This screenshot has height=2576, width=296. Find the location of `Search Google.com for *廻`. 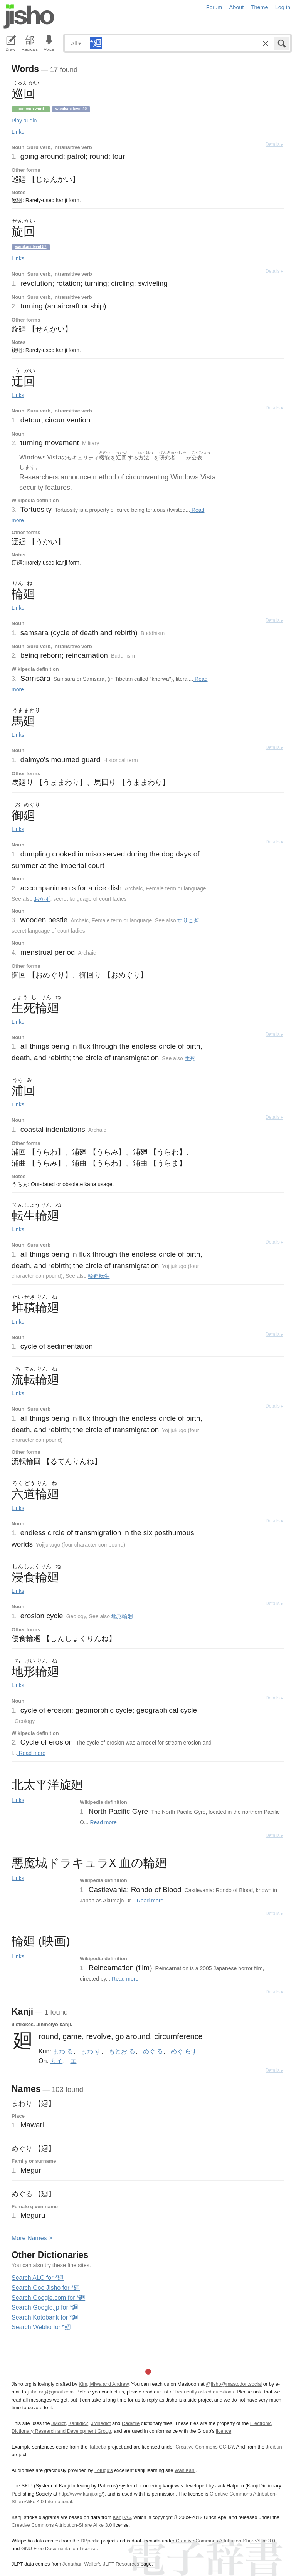

Search Google.com for *廻 is located at coordinates (48, 2297).